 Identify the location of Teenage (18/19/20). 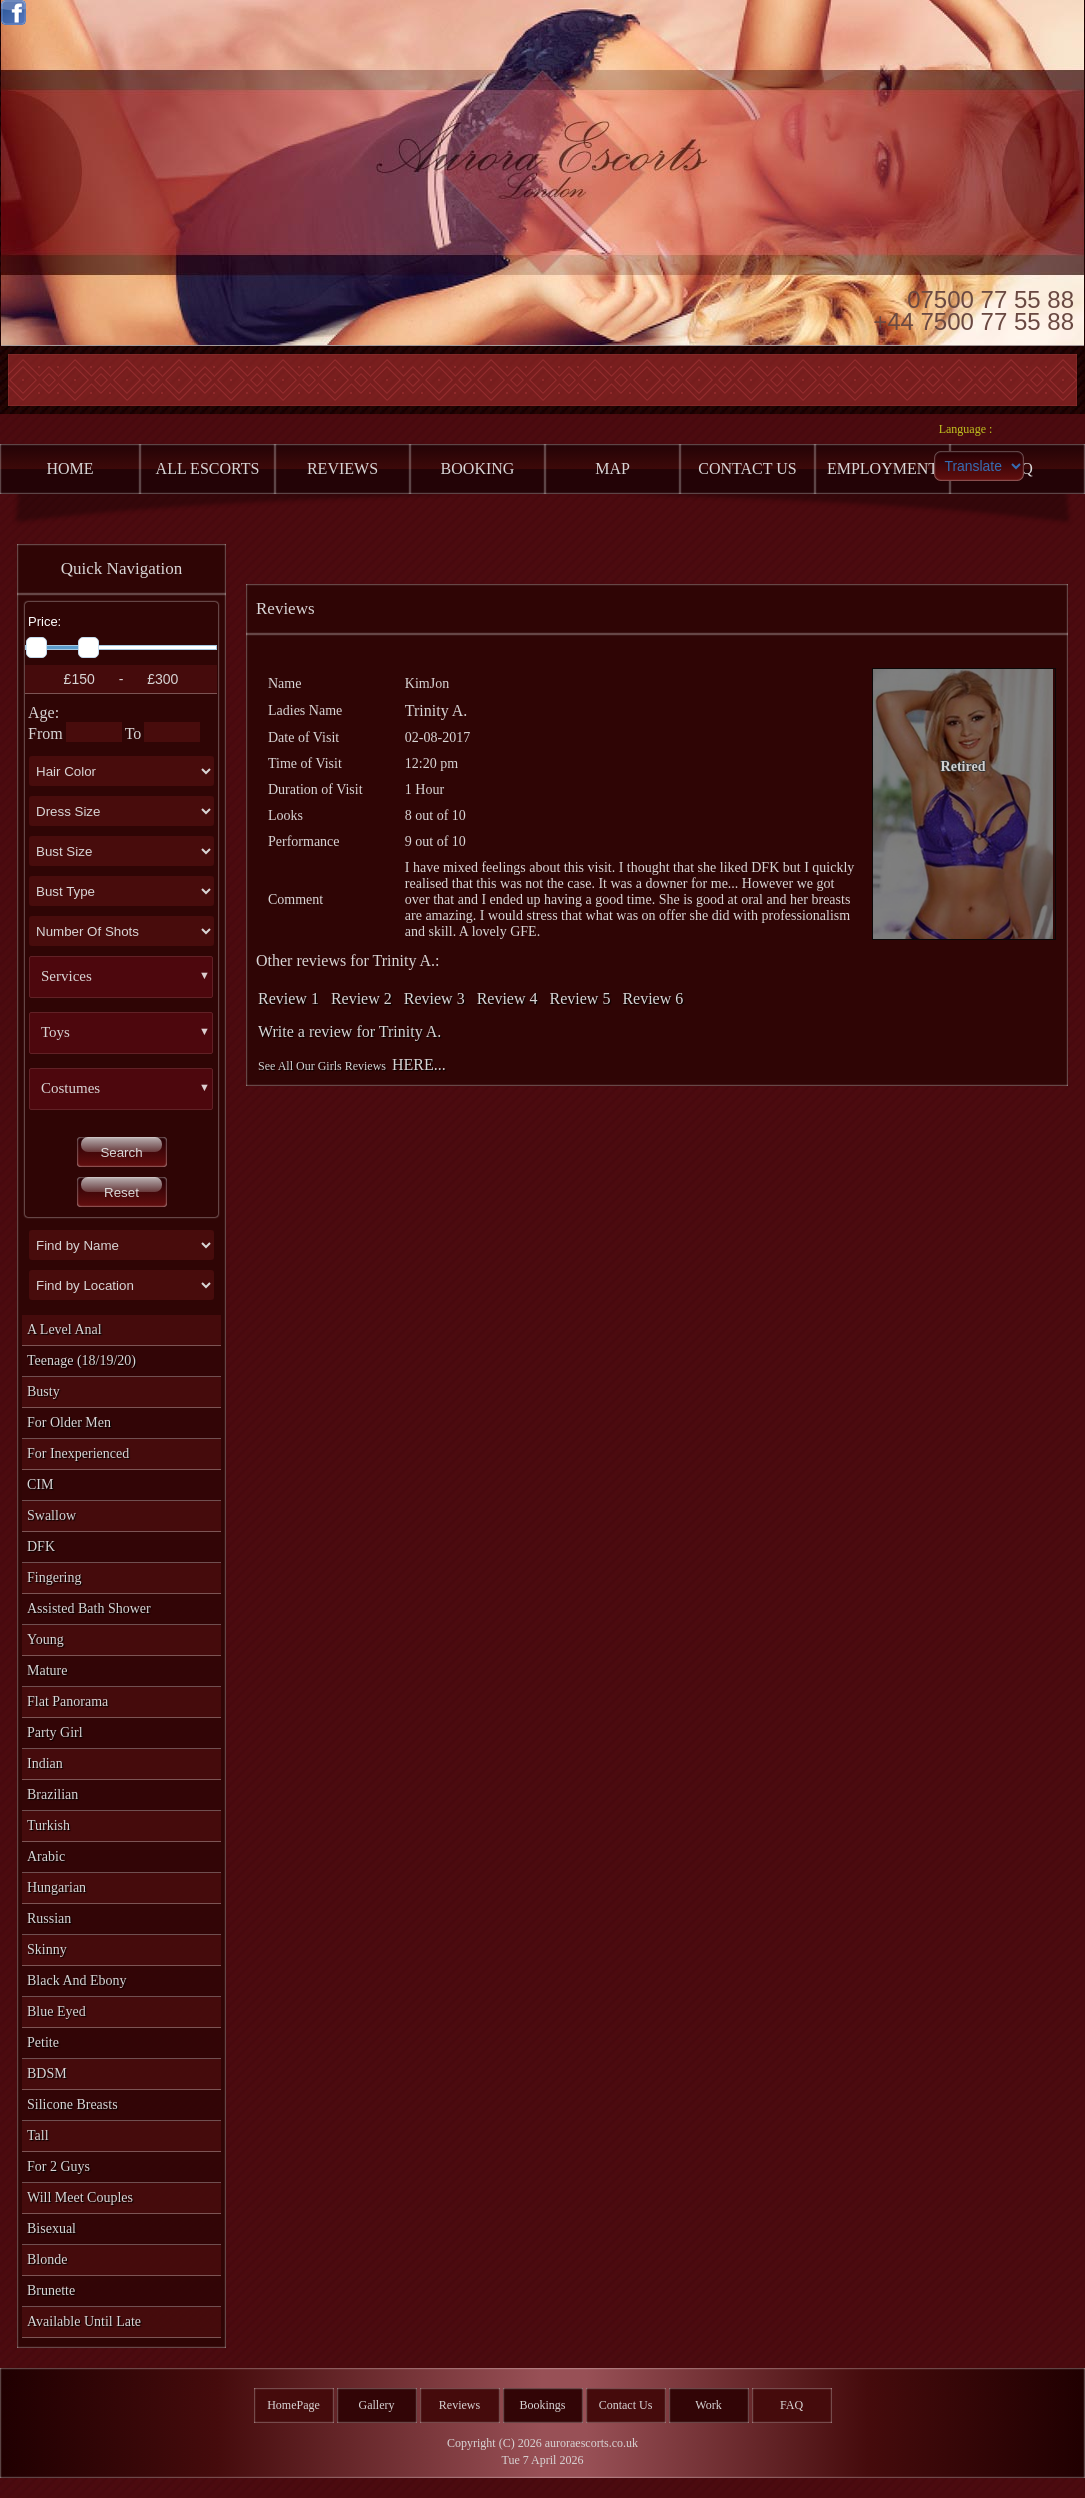
(81, 1360).